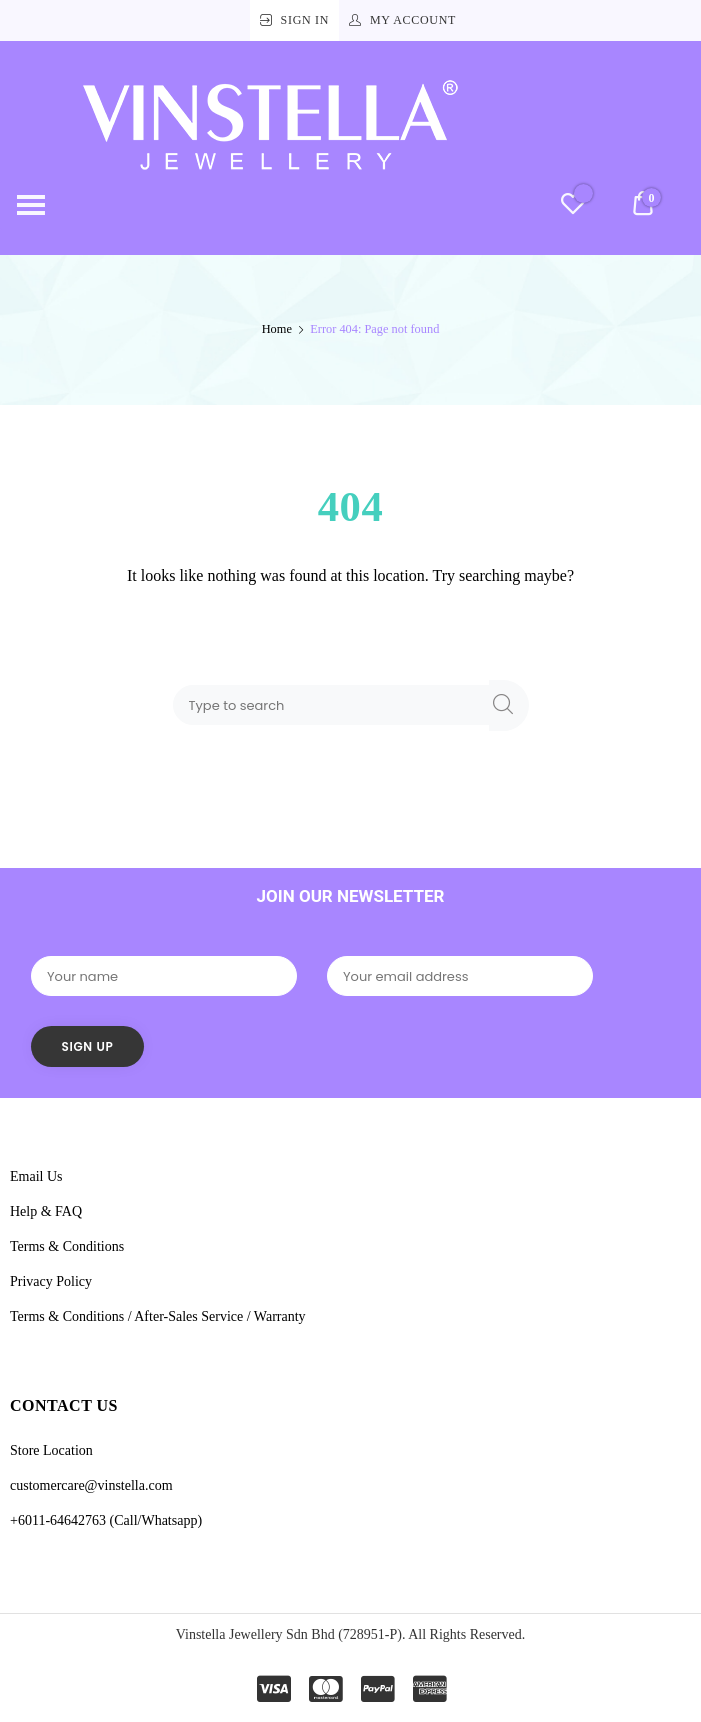 Image resolution: width=701 pixels, height=1722 pixels. What do you see at coordinates (46, 1211) in the screenshot?
I see `Help & FAQ` at bounding box center [46, 1211].